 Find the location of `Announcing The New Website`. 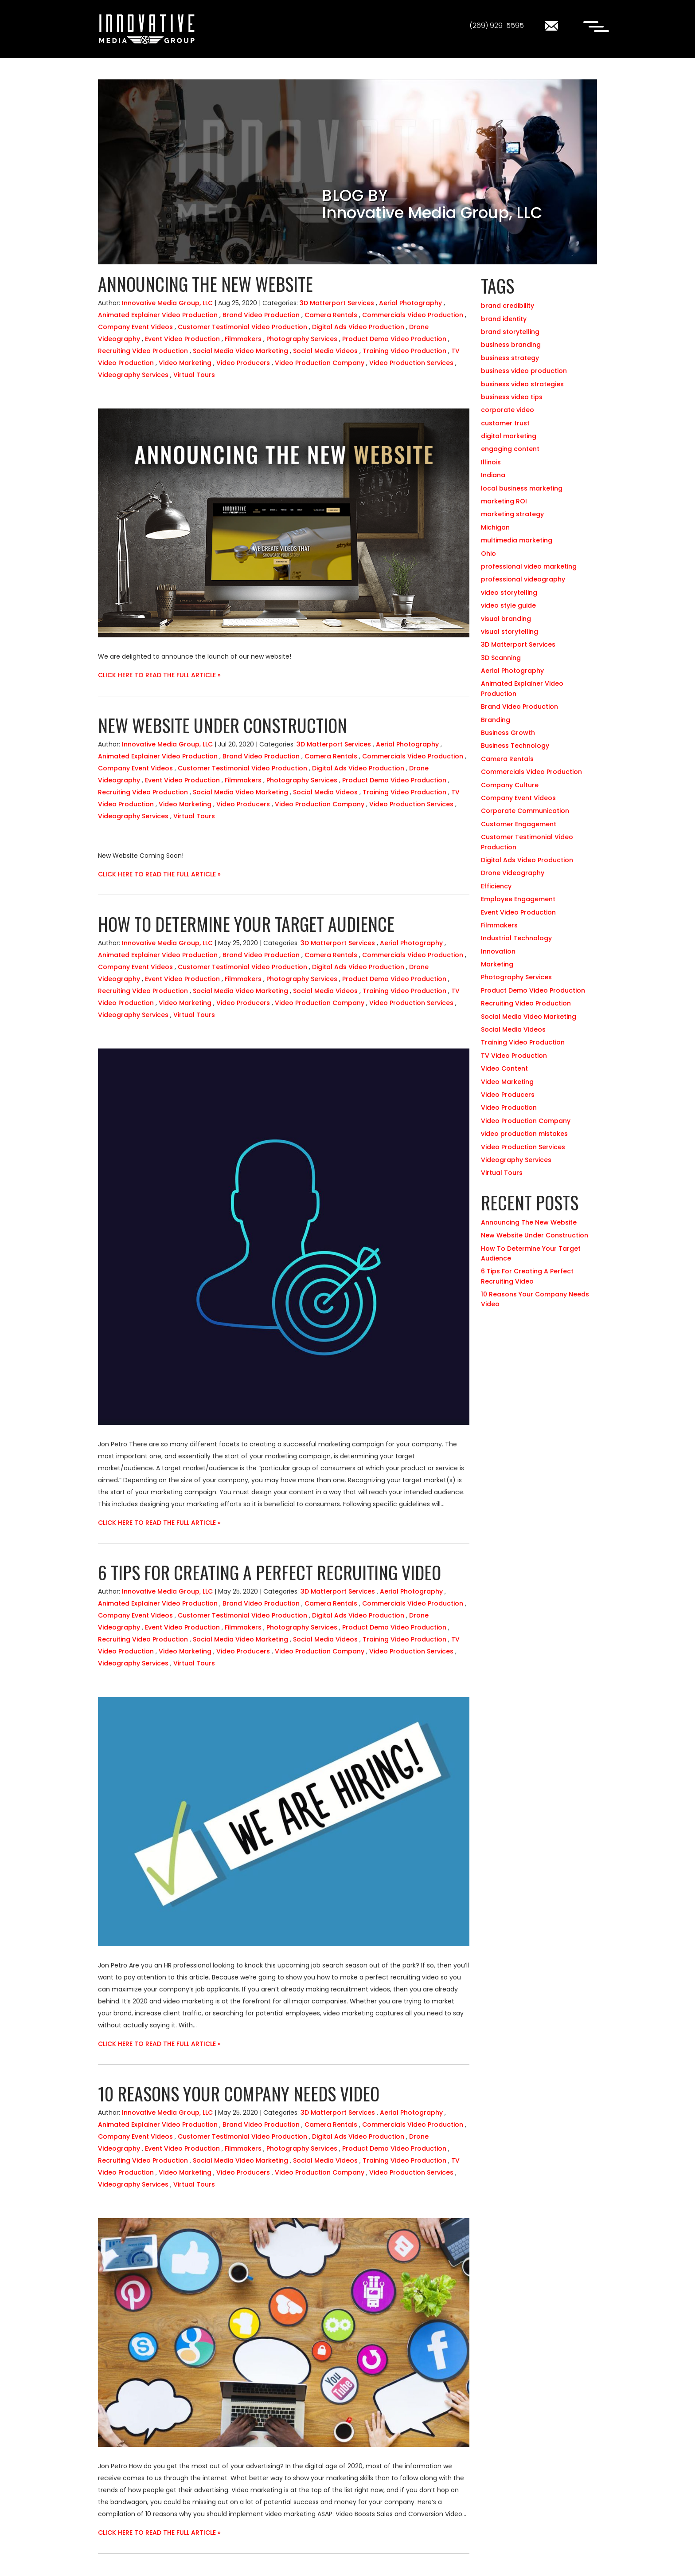

Announcing The New Website is located at coordinates (205, 284).